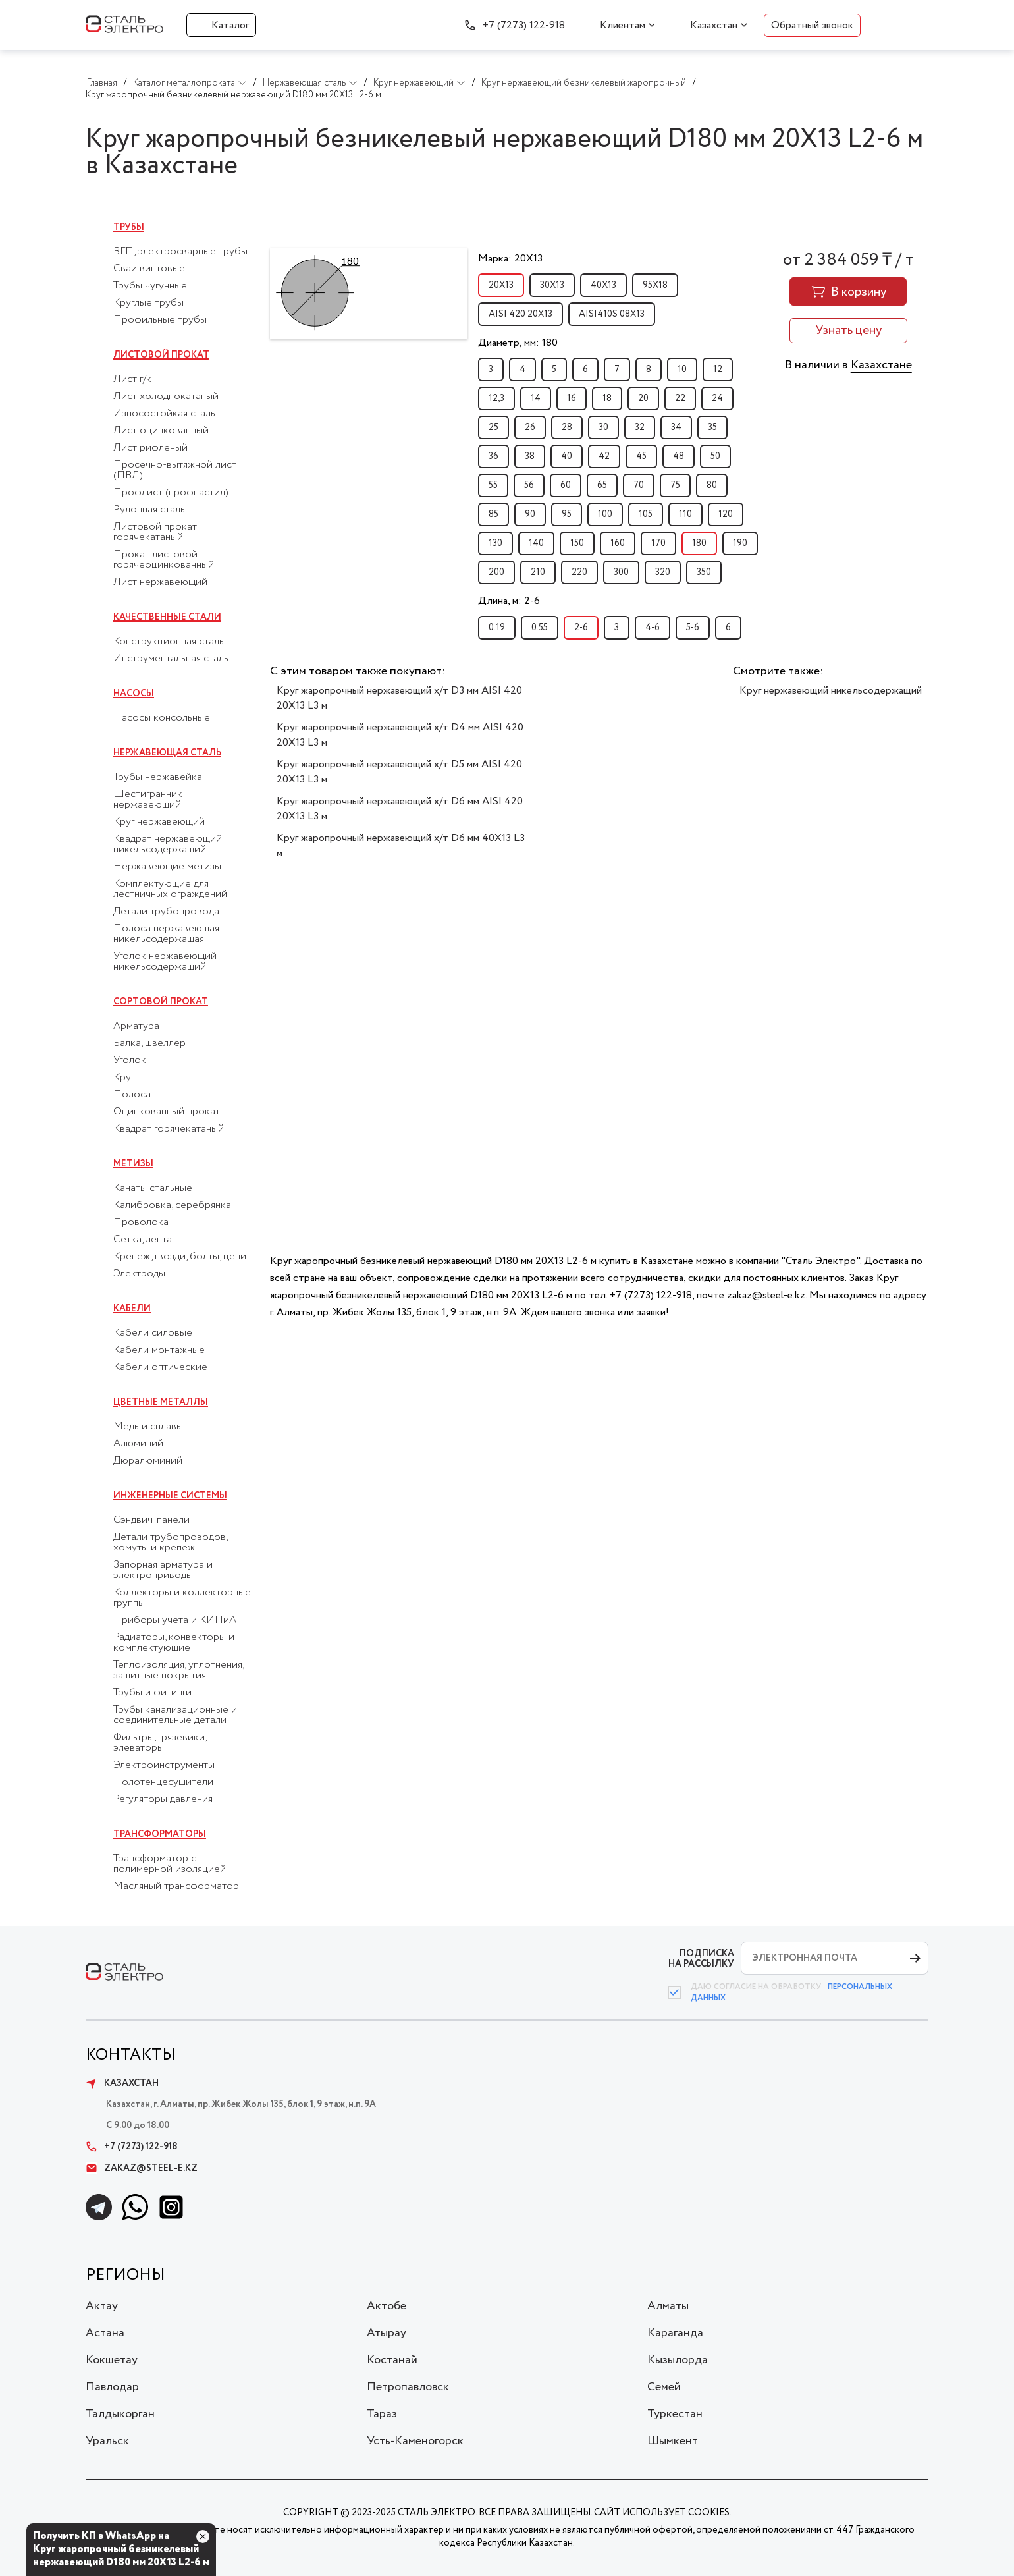 The height and width of the screenshot is (2576, 1014). What do you see at coordinates (138, 1444) in the screenshot?
I see `Алюминий` at bounding box center [138, 1444].